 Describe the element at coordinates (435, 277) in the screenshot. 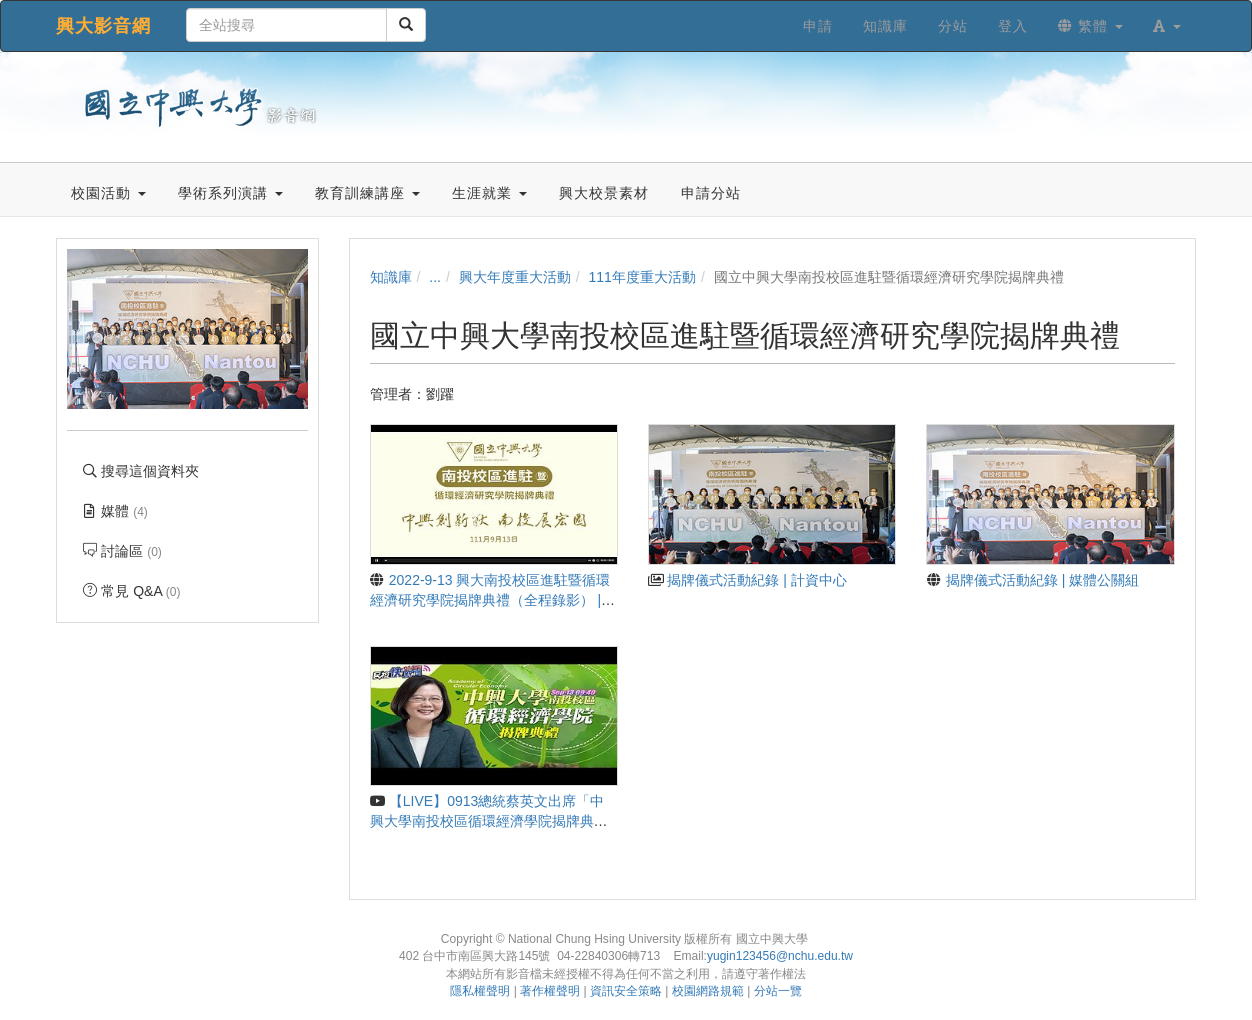

I see `...` at that location.